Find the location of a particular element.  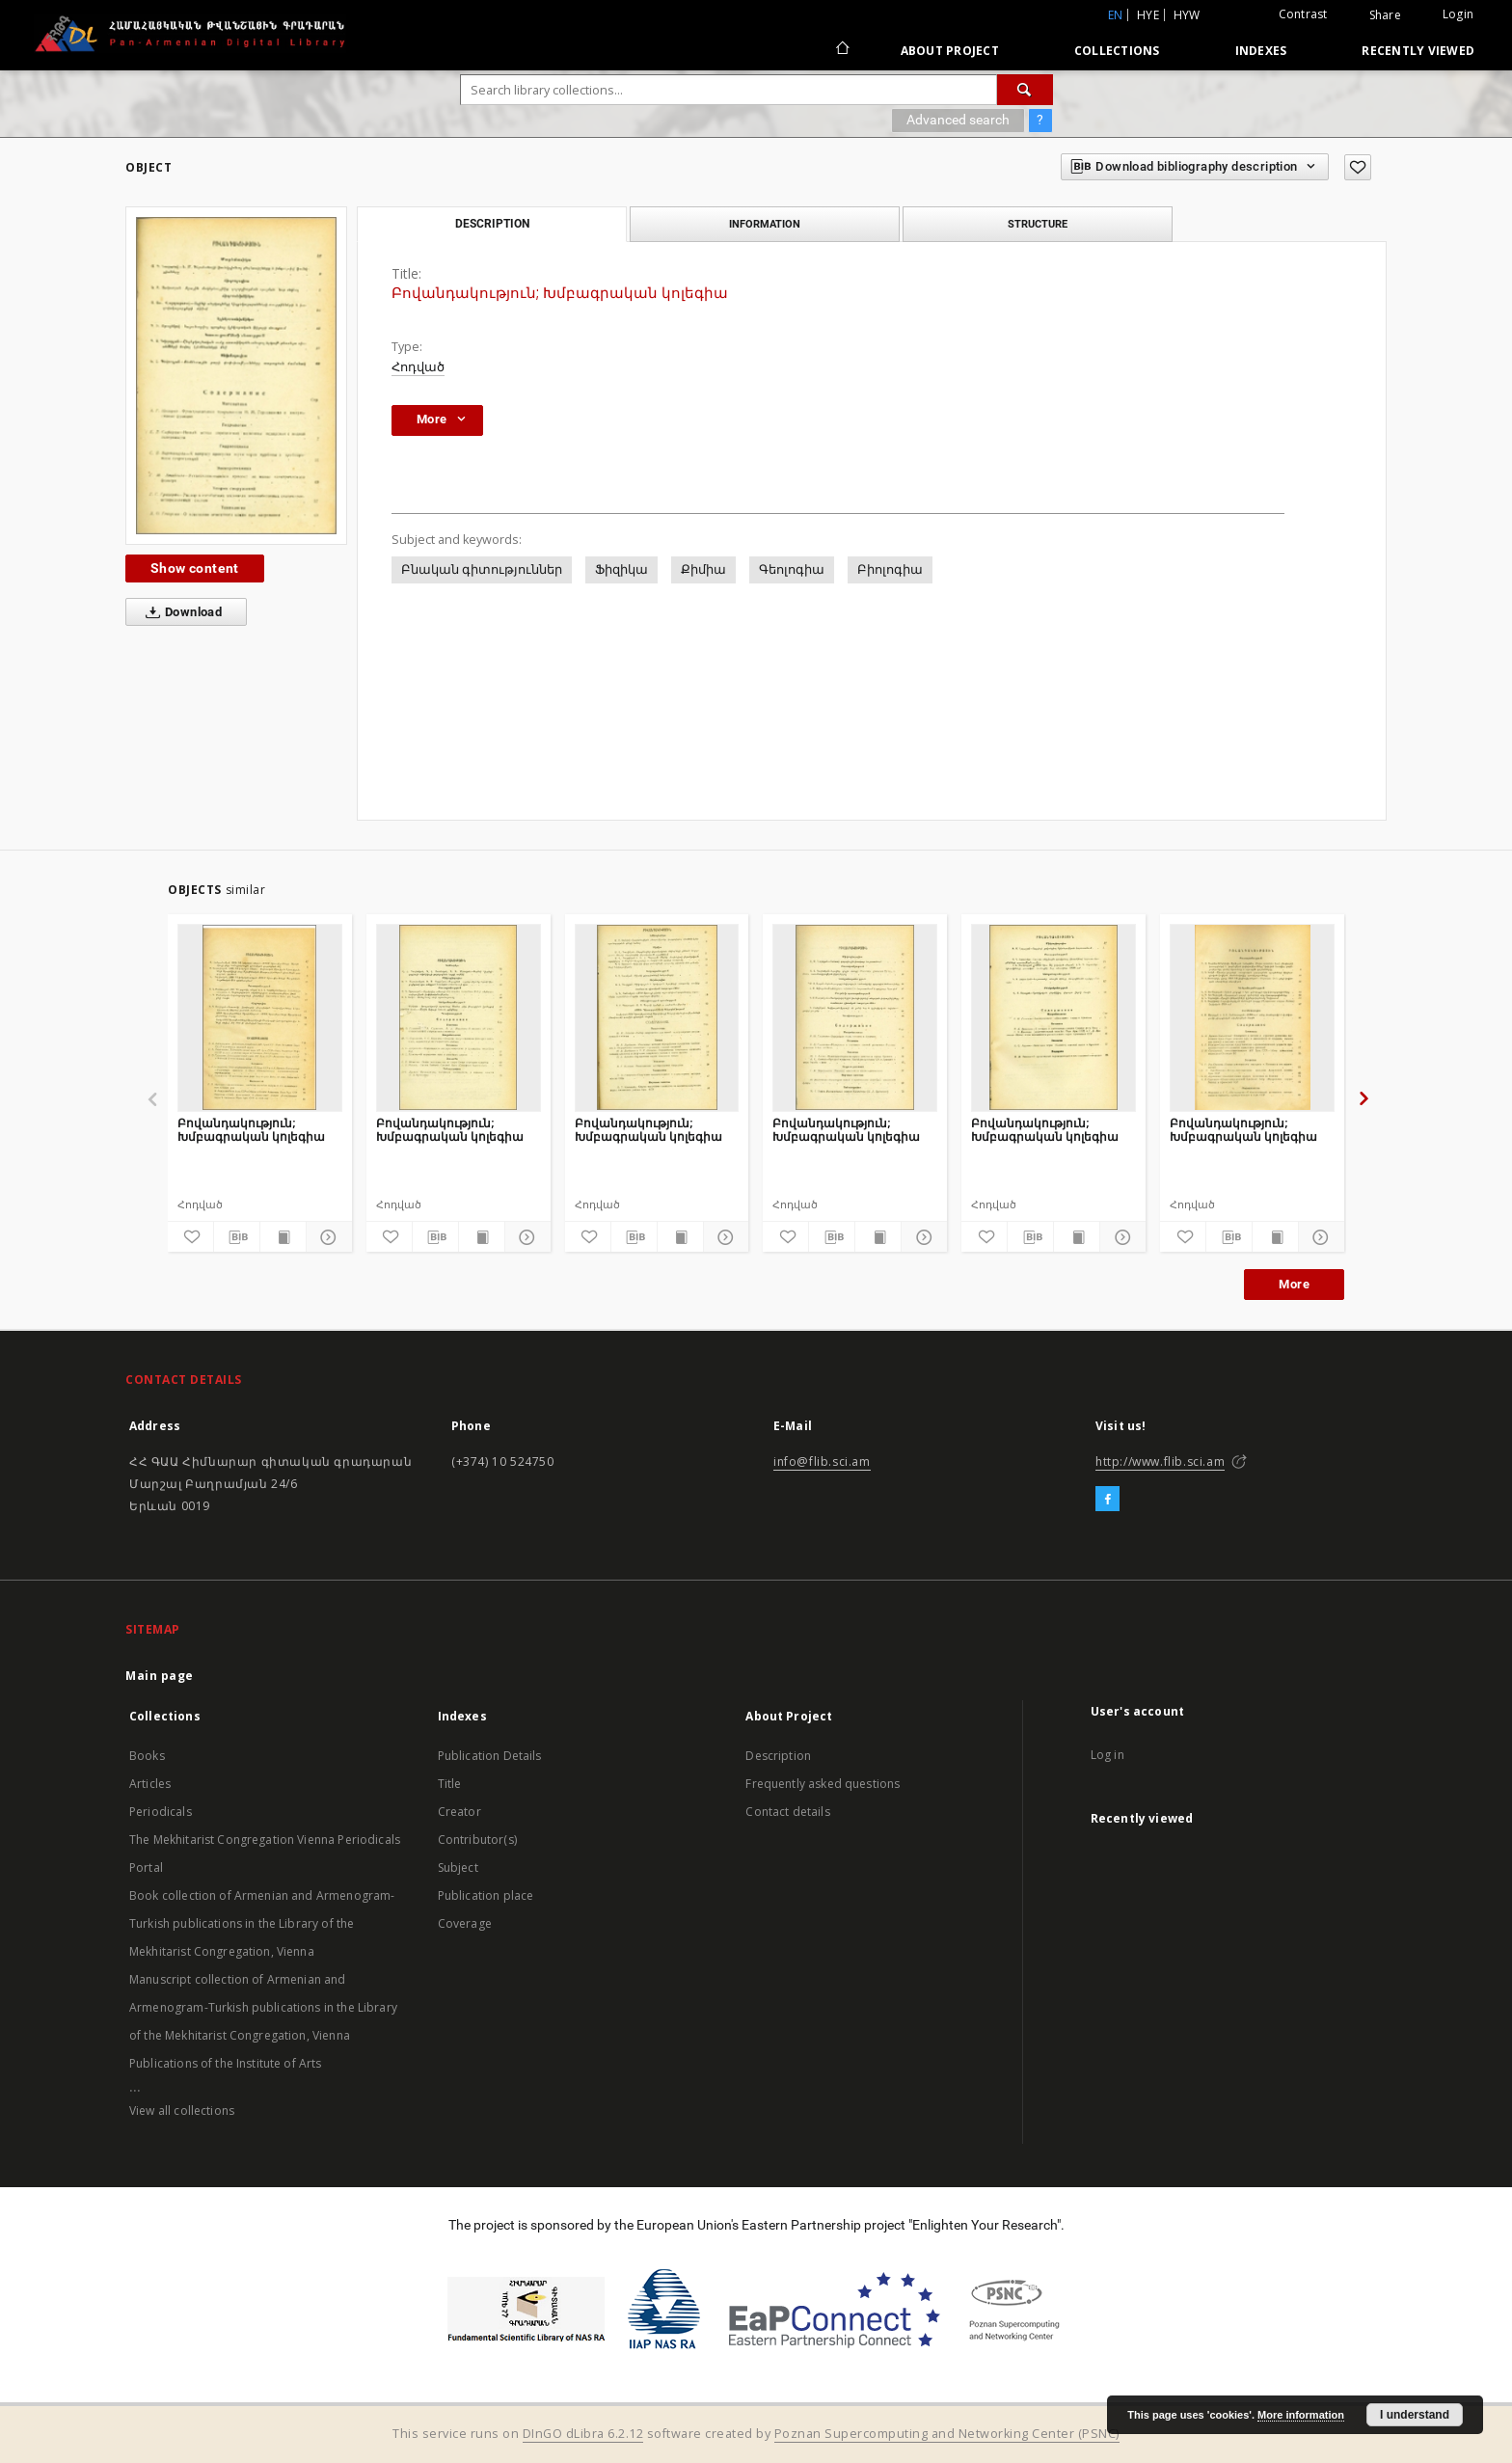

Share is located at coordinates (1385, 15).